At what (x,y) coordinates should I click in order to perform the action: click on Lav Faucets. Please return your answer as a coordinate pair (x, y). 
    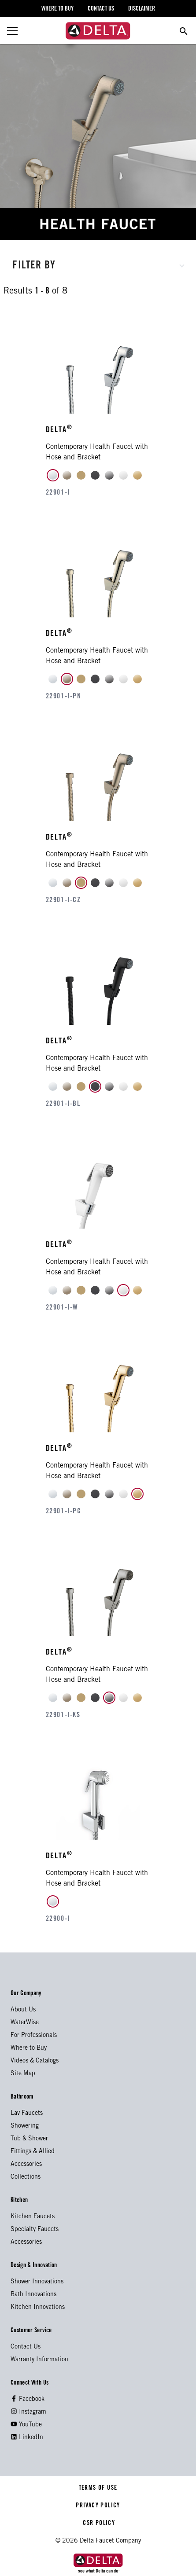
    Looking at the image, I should click on (27, 2113).